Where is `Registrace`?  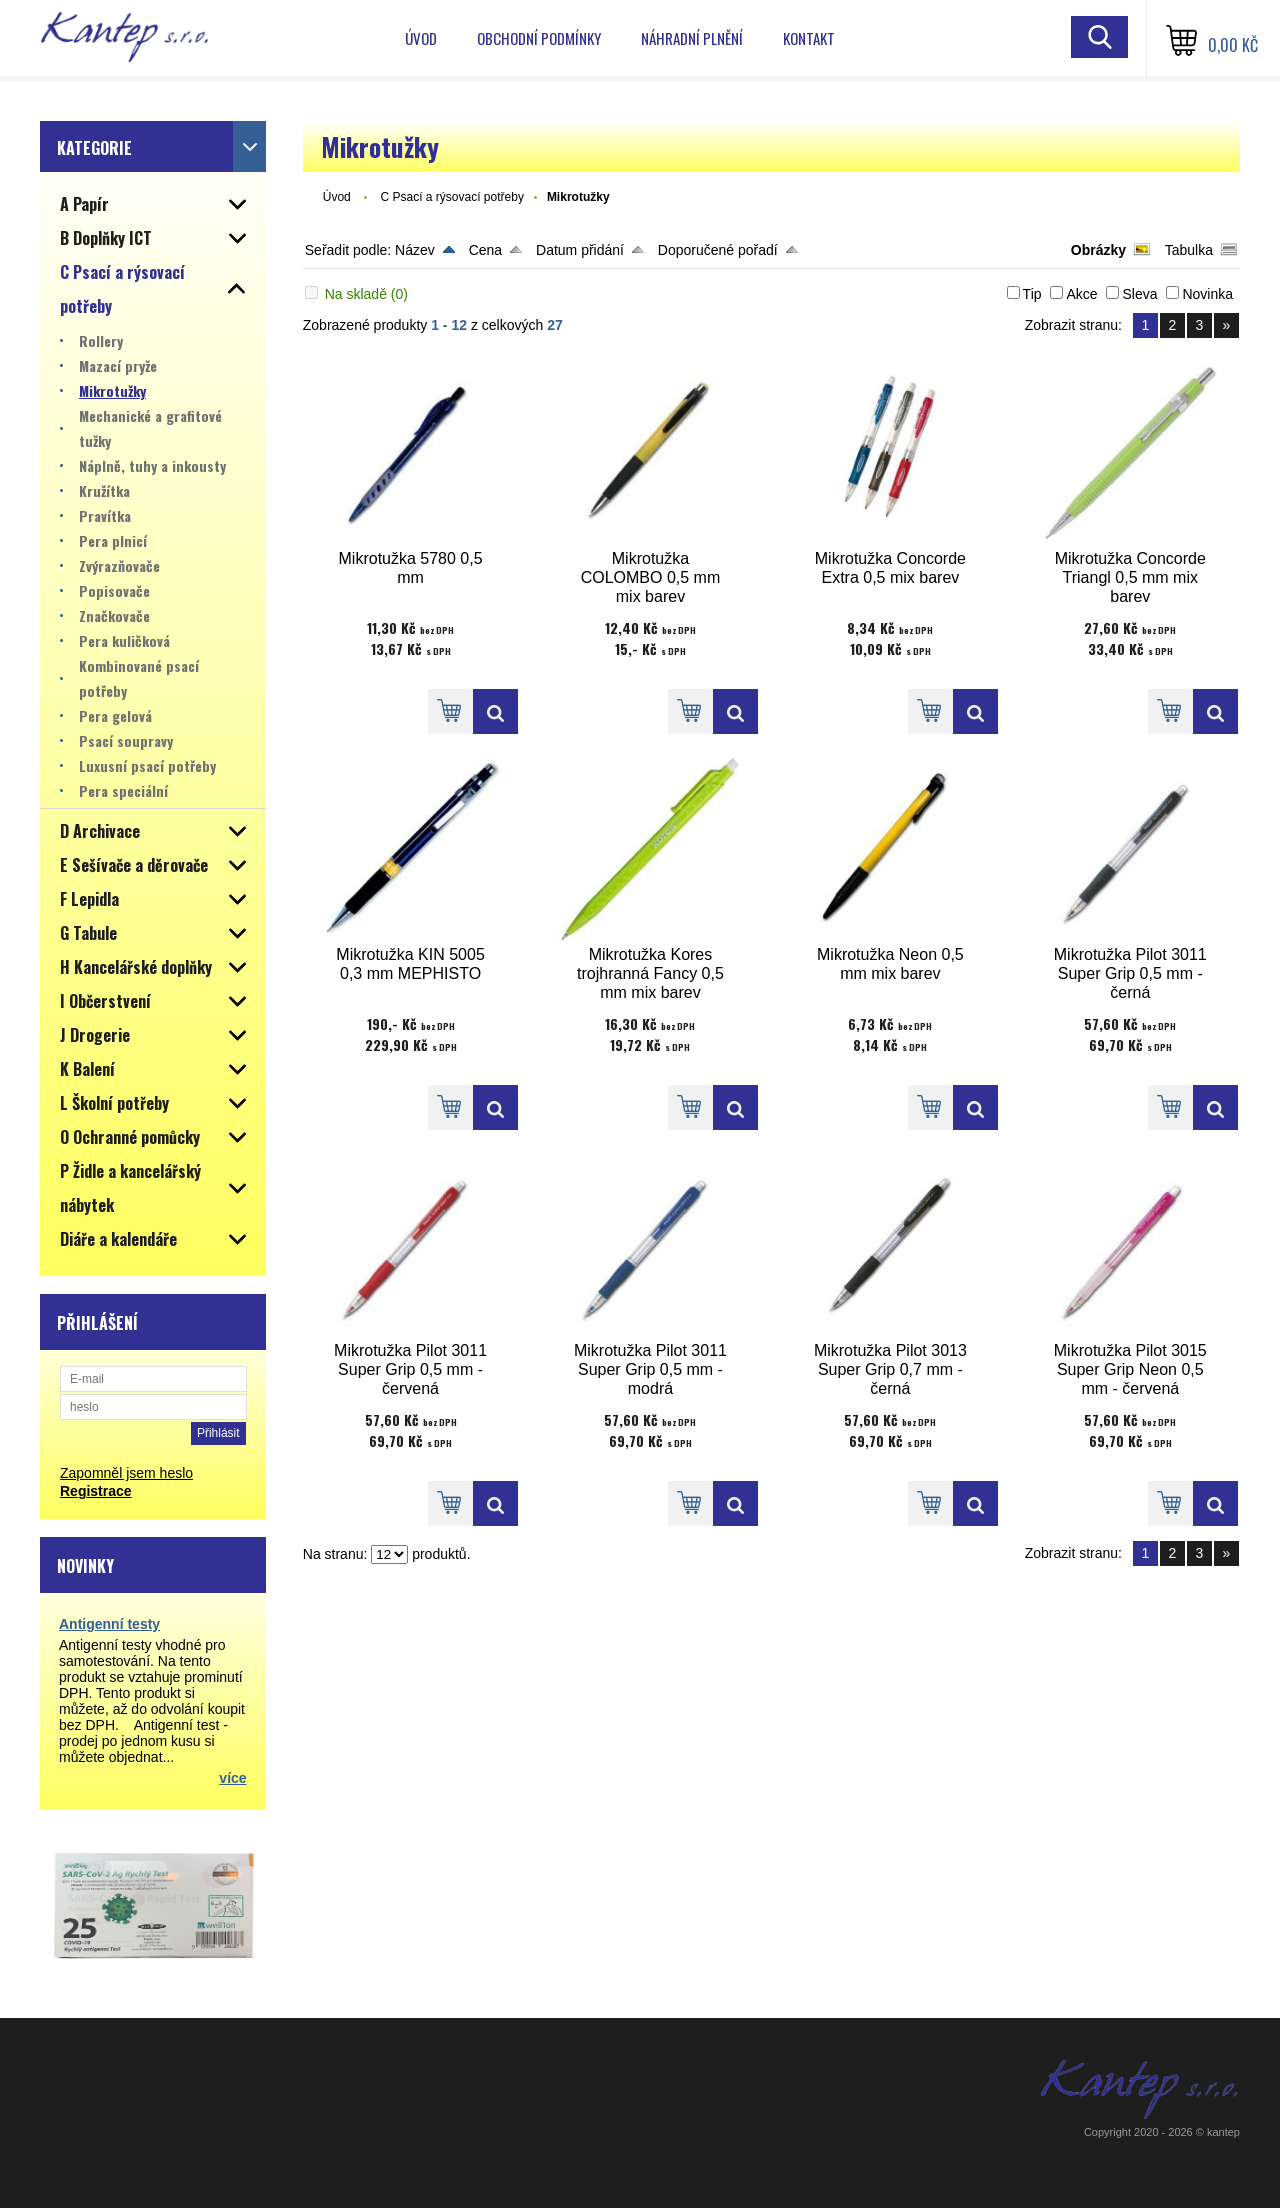 Registrace is located at coordinates (96, 1491).